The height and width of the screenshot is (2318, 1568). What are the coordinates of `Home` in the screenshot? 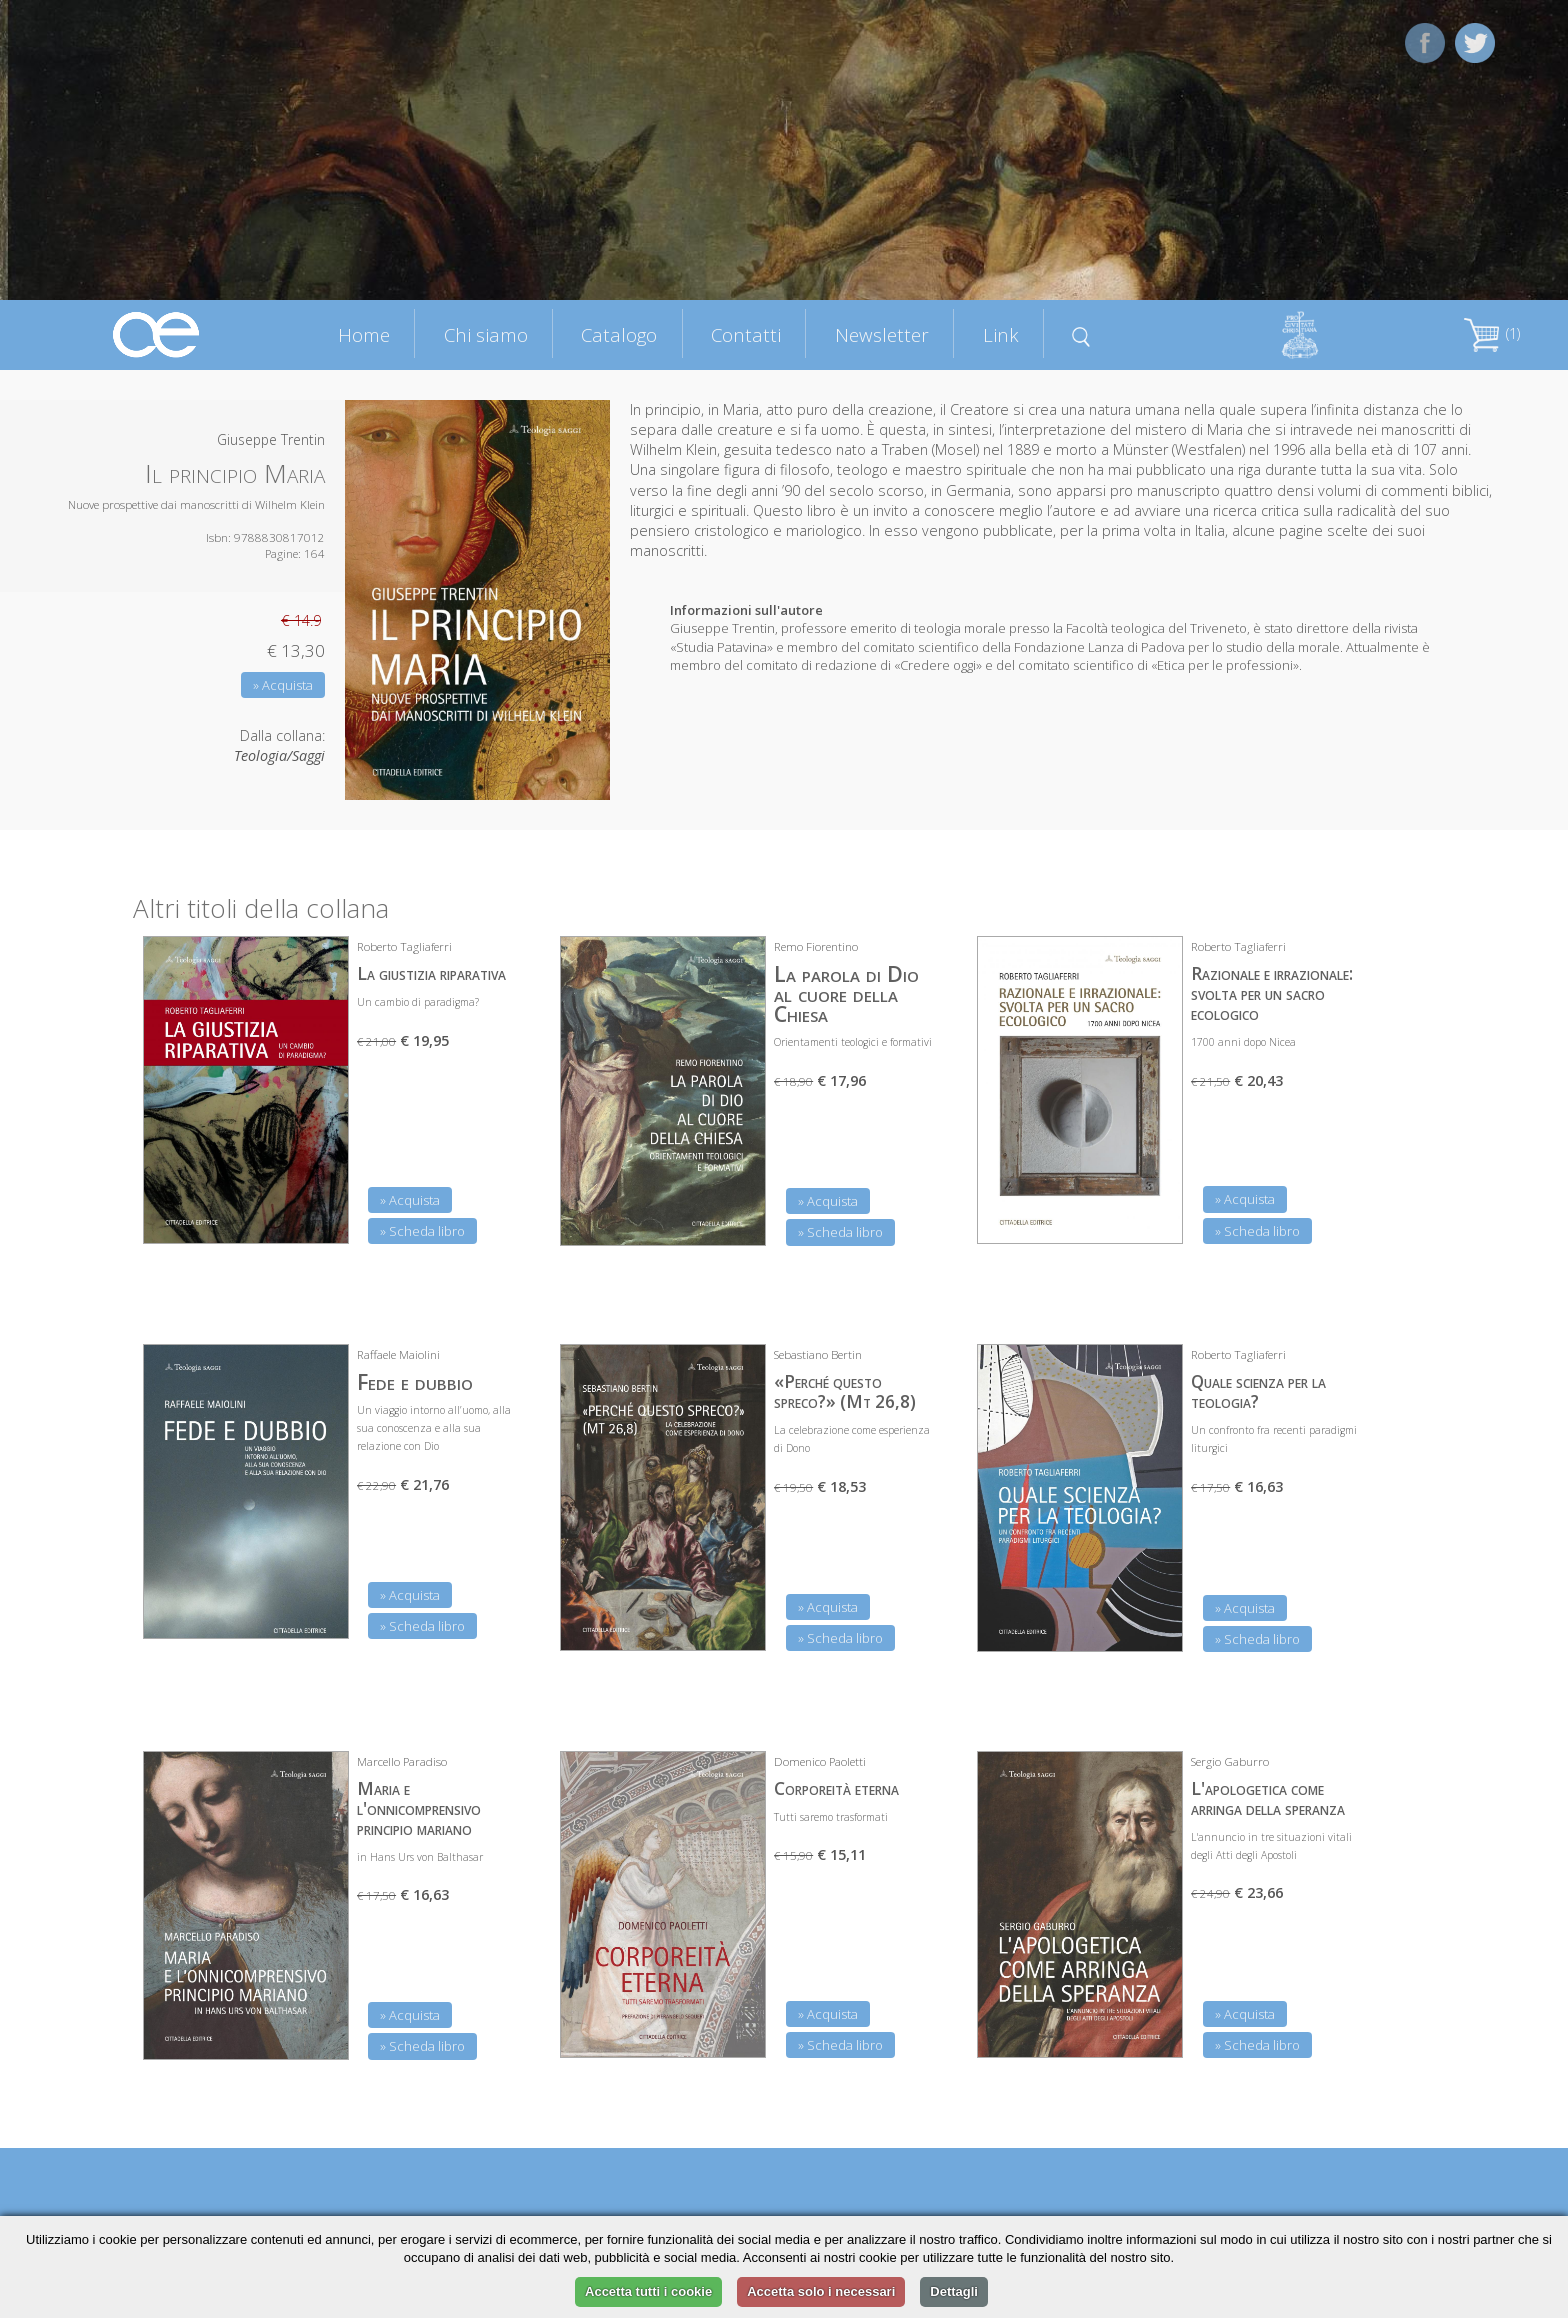 It's located at (364, 334).